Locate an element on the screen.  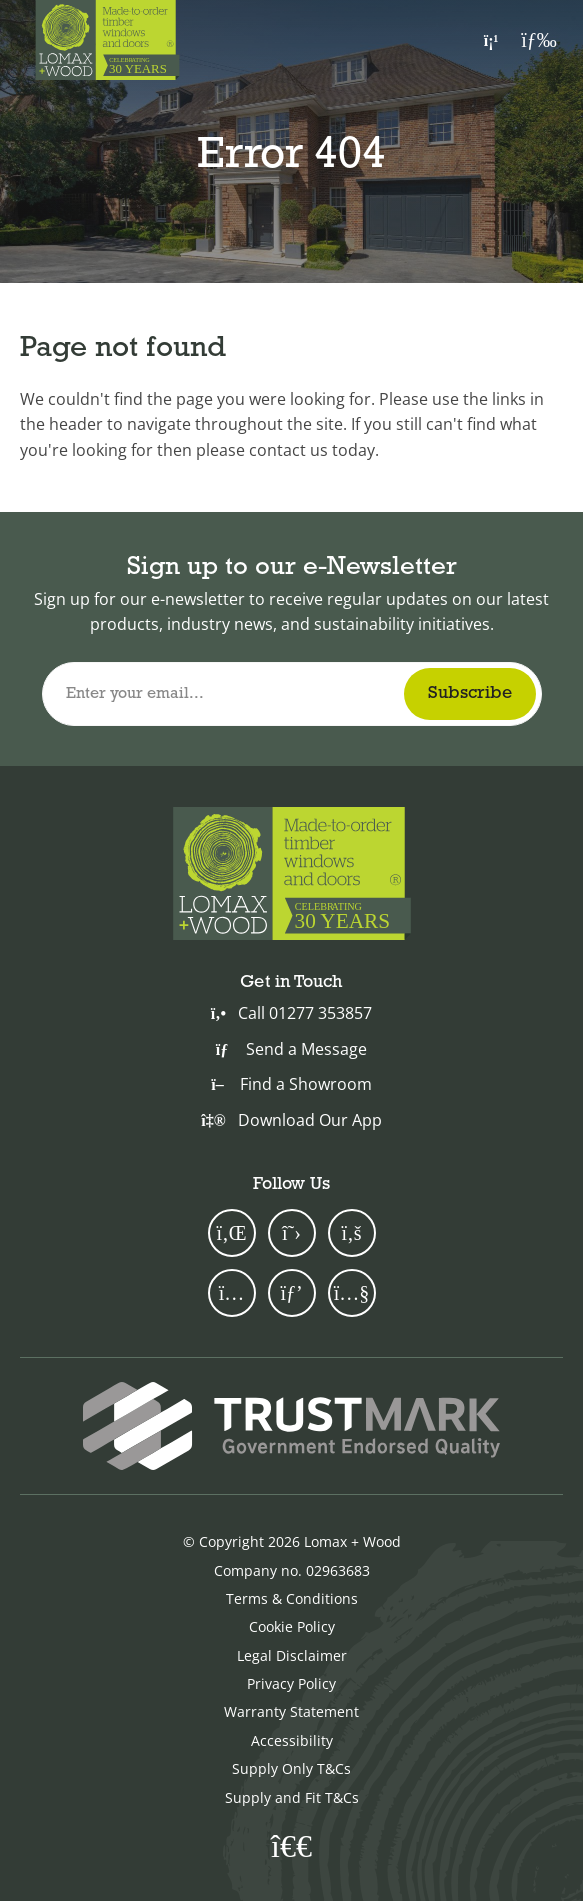
Call 01277 353857 is located at coordinates (291, 1013).